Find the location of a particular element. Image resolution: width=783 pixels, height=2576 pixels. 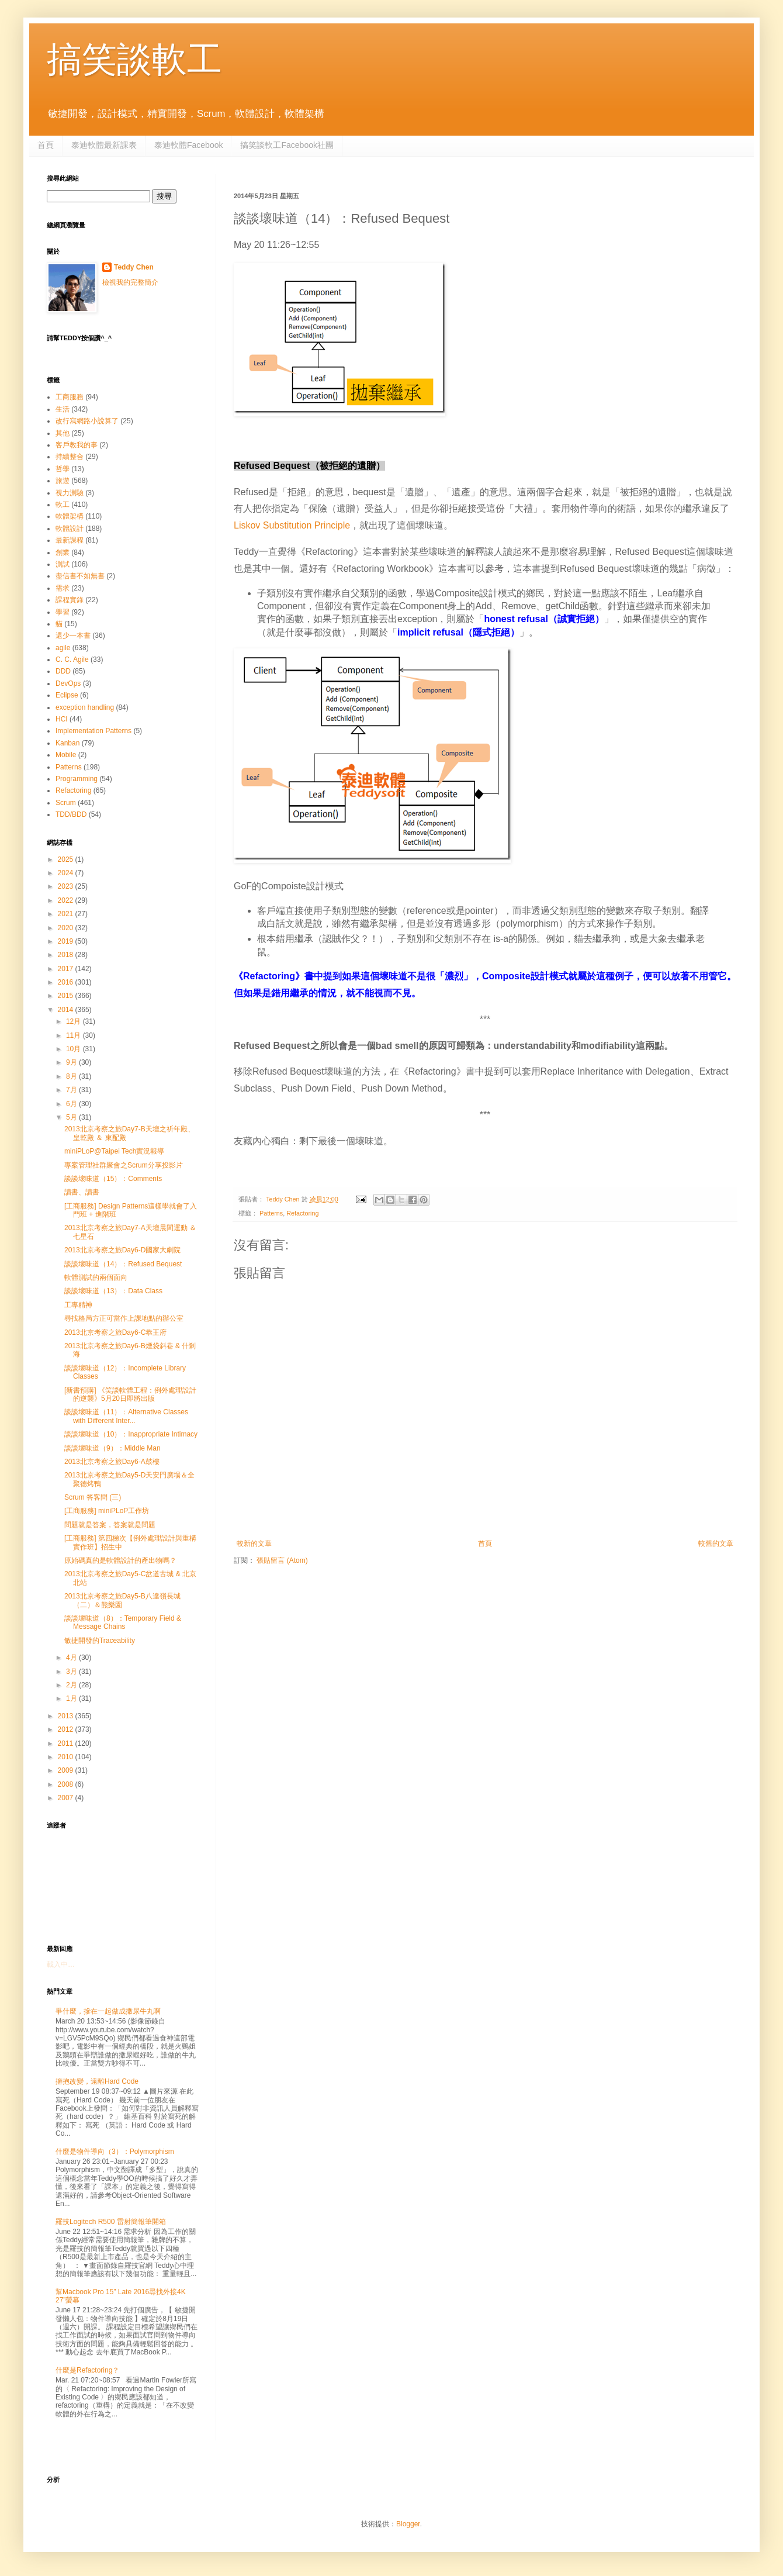

泰迪軟體Facebook is located at coordinates (188, 145).